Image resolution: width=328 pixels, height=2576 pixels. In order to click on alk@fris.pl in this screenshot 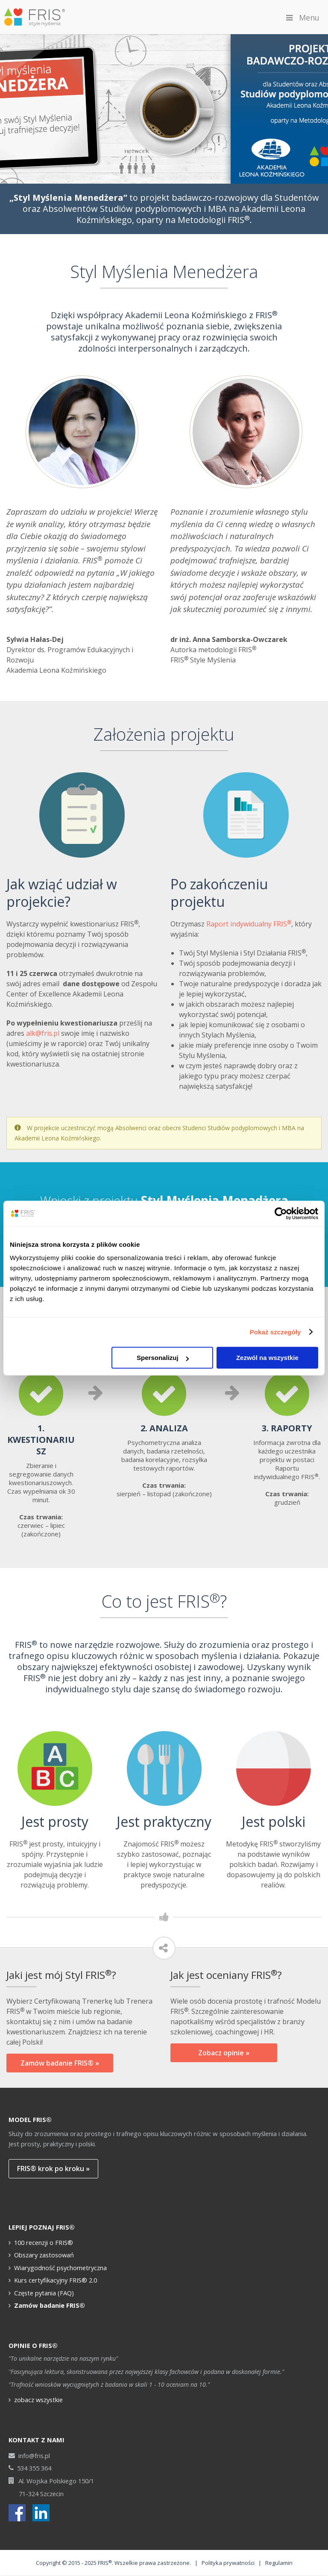, I will do `click(42, 1033)`.